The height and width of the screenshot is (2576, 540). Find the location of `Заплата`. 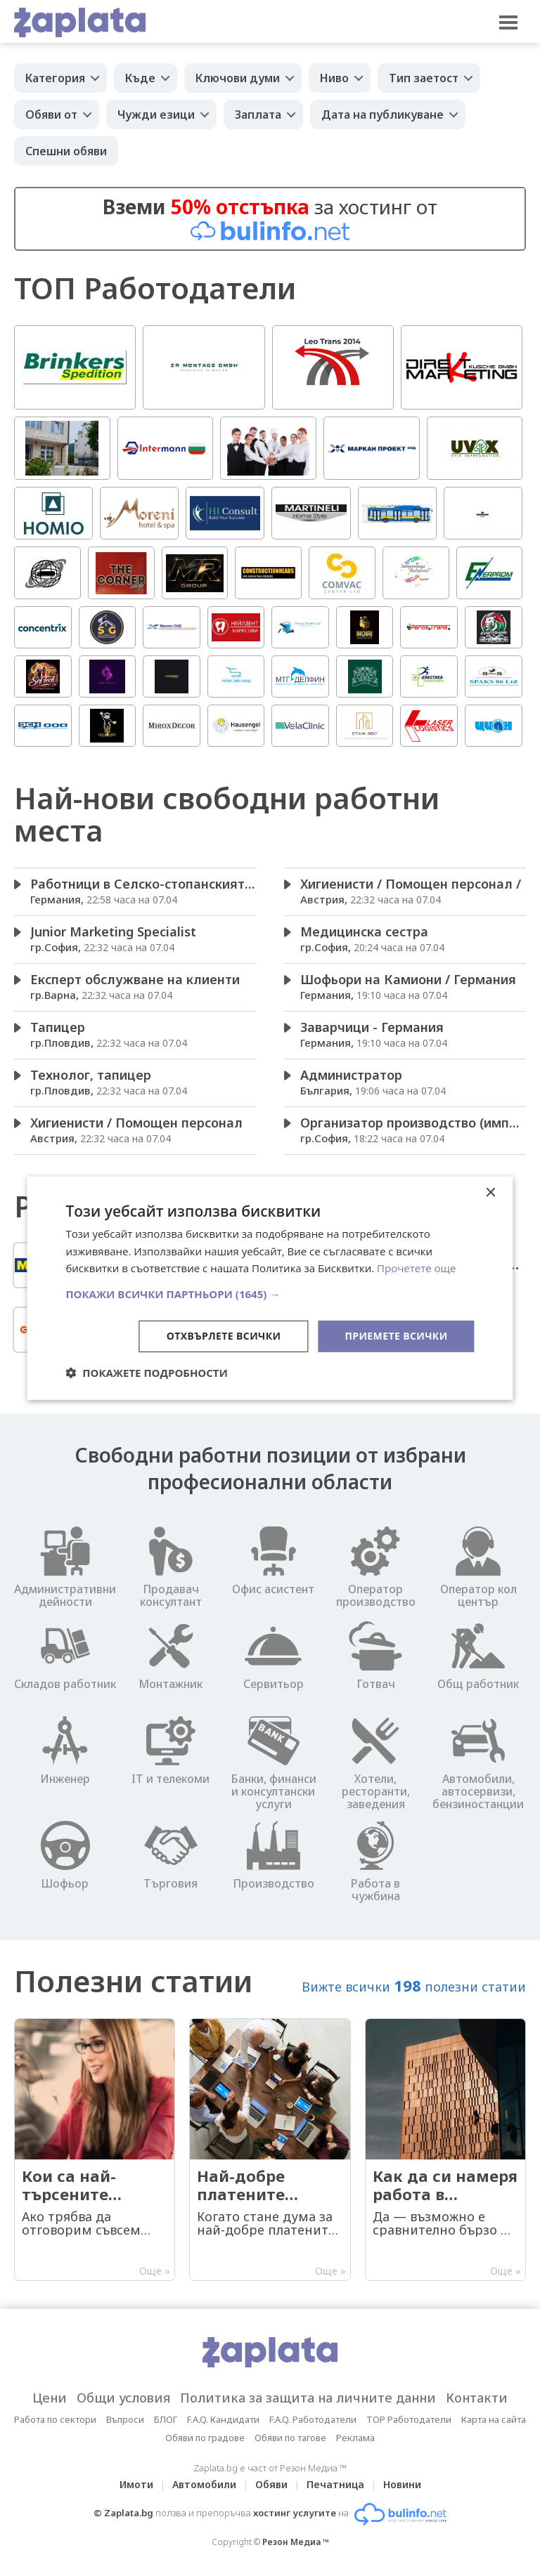

Заплата is located at coordinates (258, 114).